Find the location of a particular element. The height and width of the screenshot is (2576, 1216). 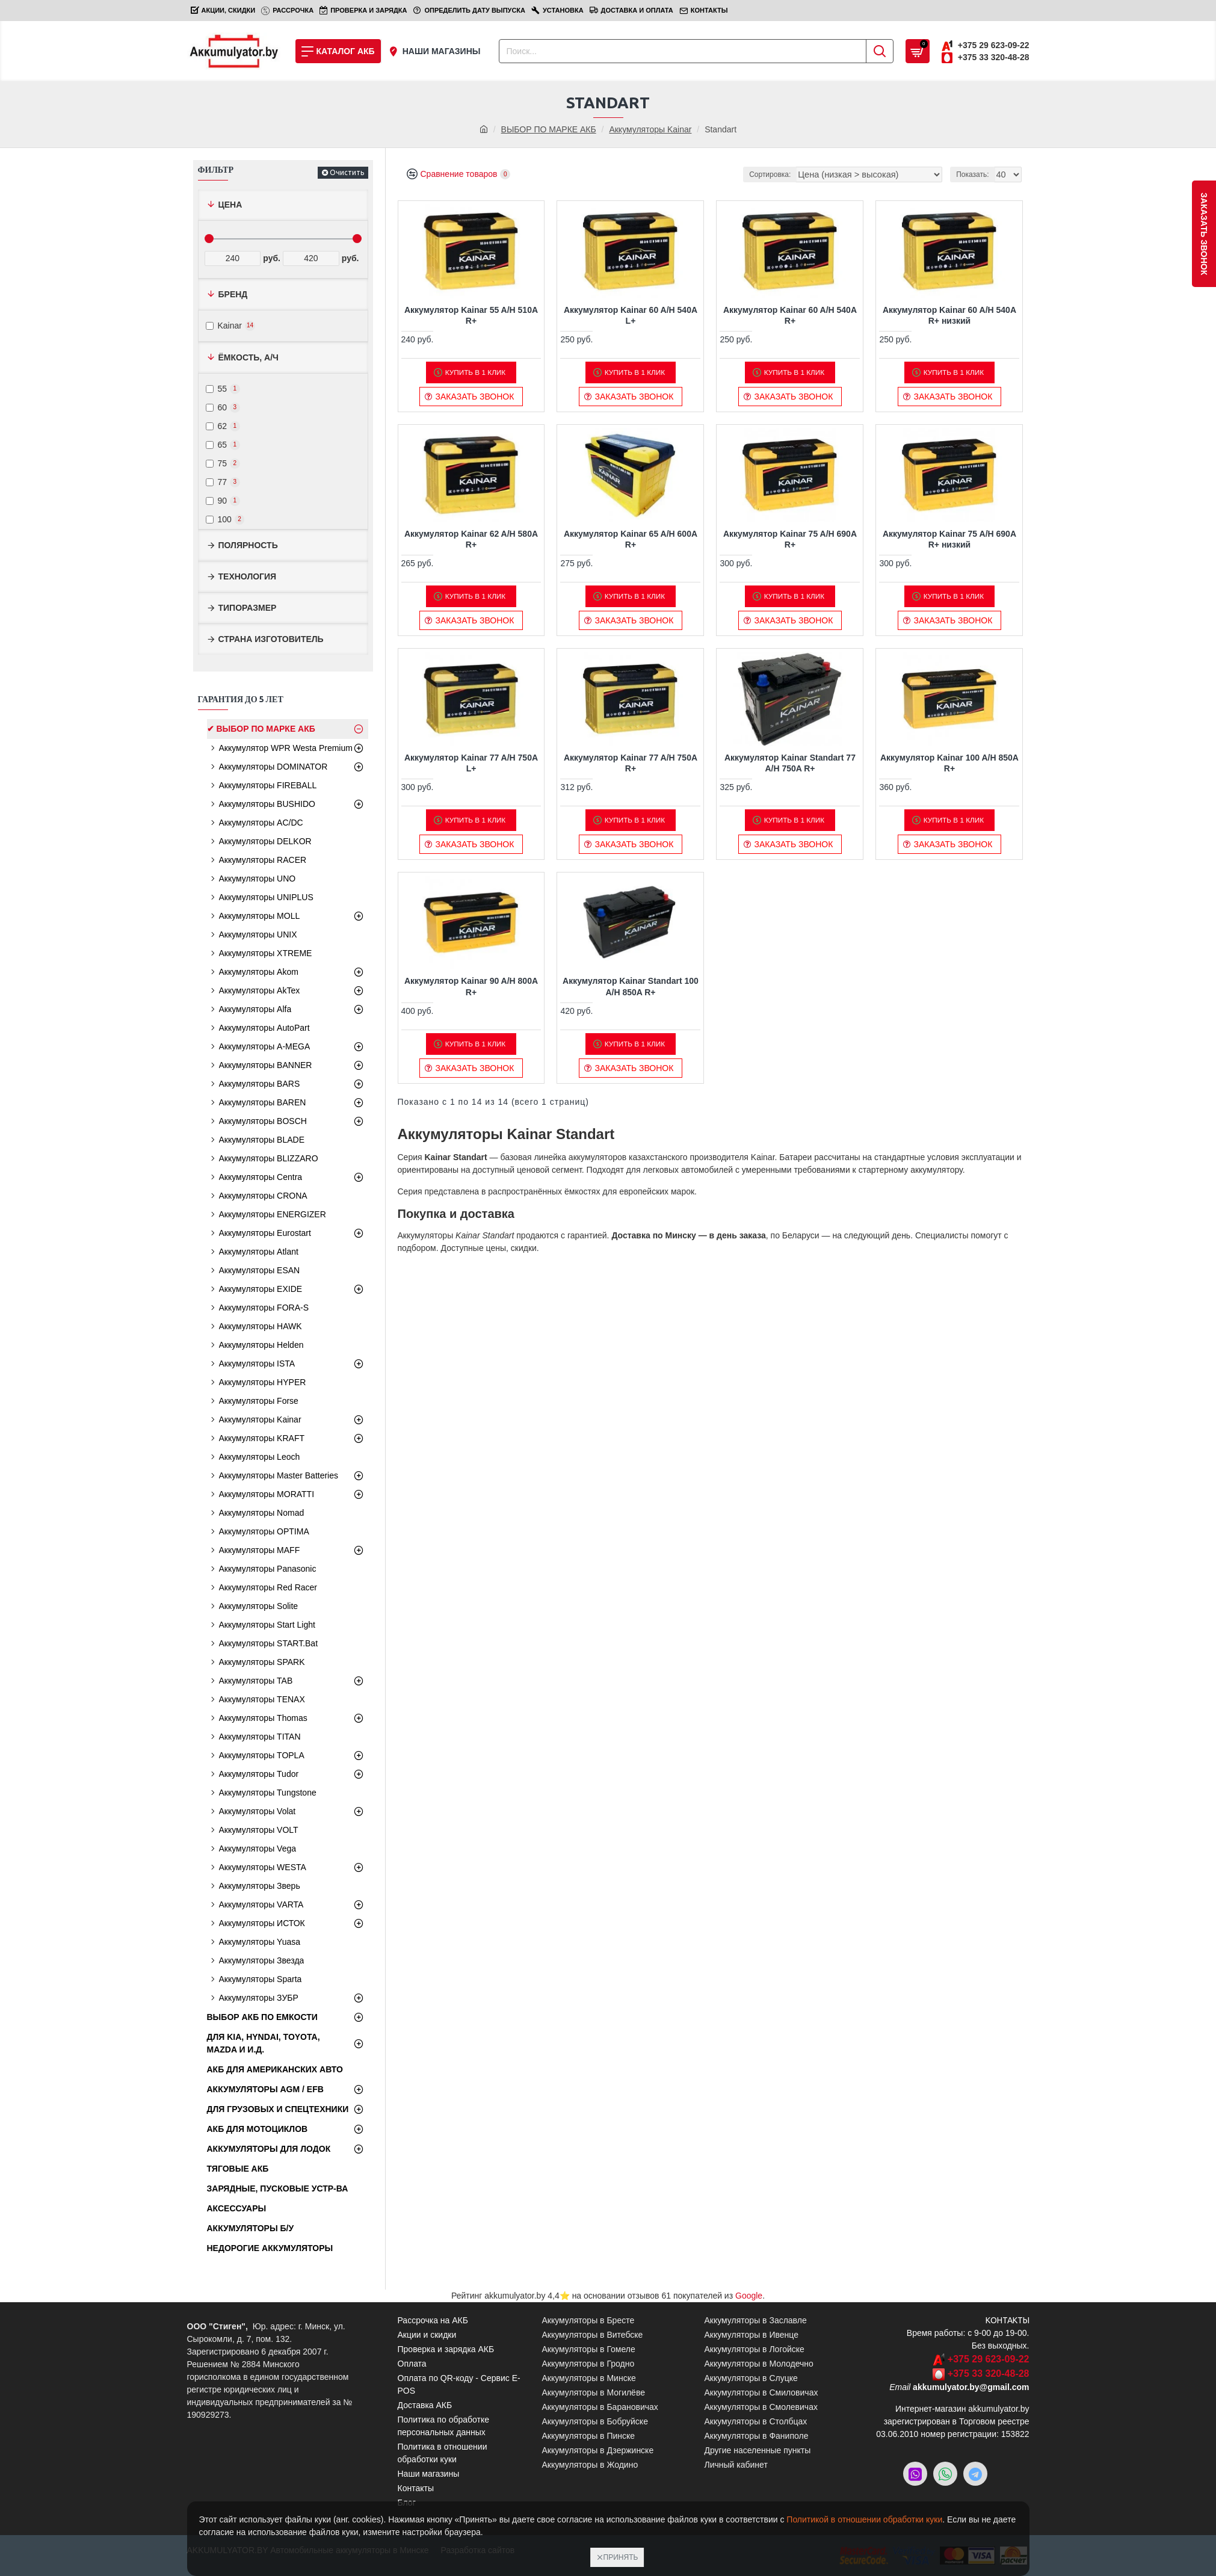

Аккумулятор Kainar 75 A/H 690A R+ низкий is located at coordinates (949, 539).